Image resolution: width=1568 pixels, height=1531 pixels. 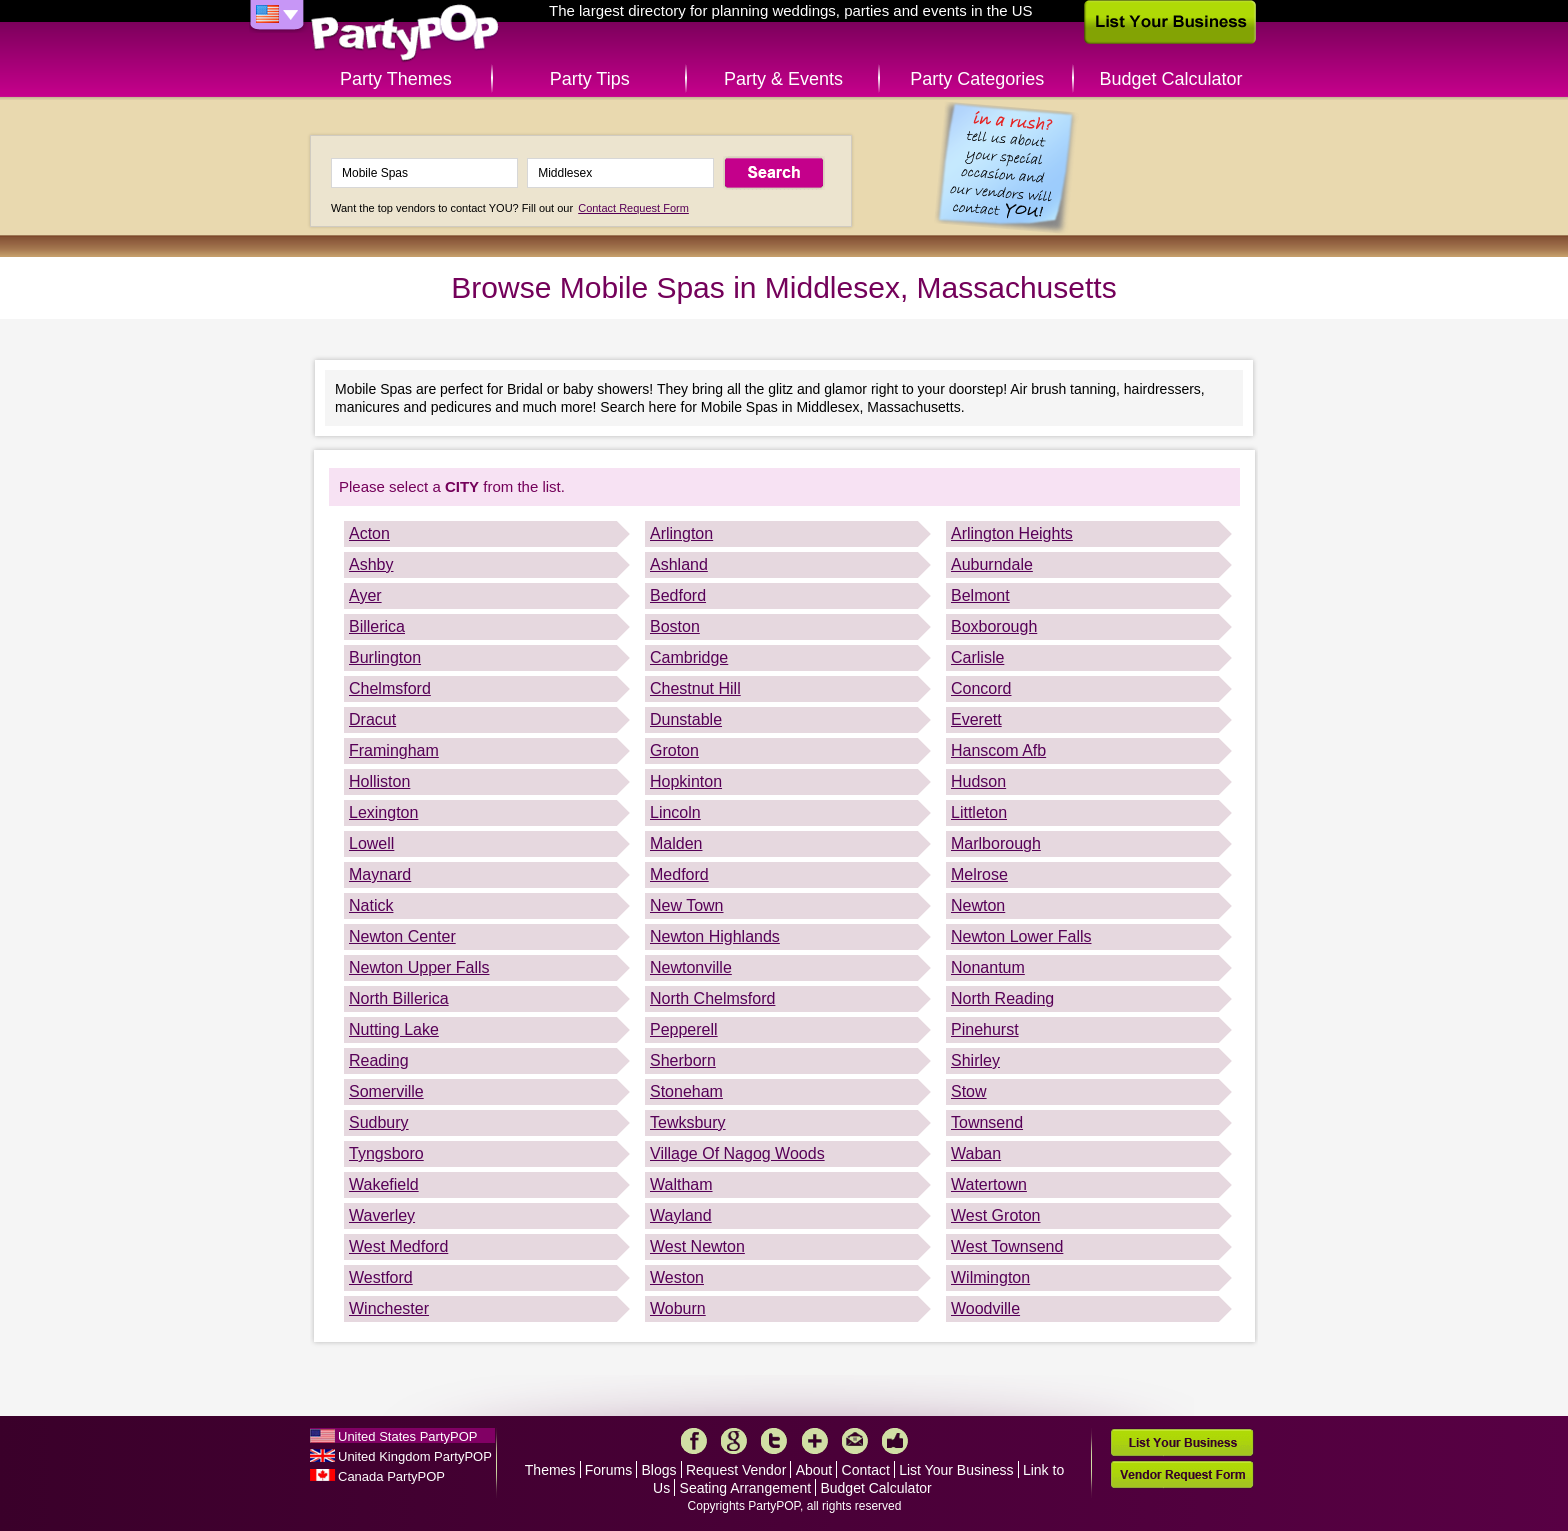 What do you see at coordinates (608, 1470) in the screenshot?
I see `Forums` at bounding box center [608, 1470].